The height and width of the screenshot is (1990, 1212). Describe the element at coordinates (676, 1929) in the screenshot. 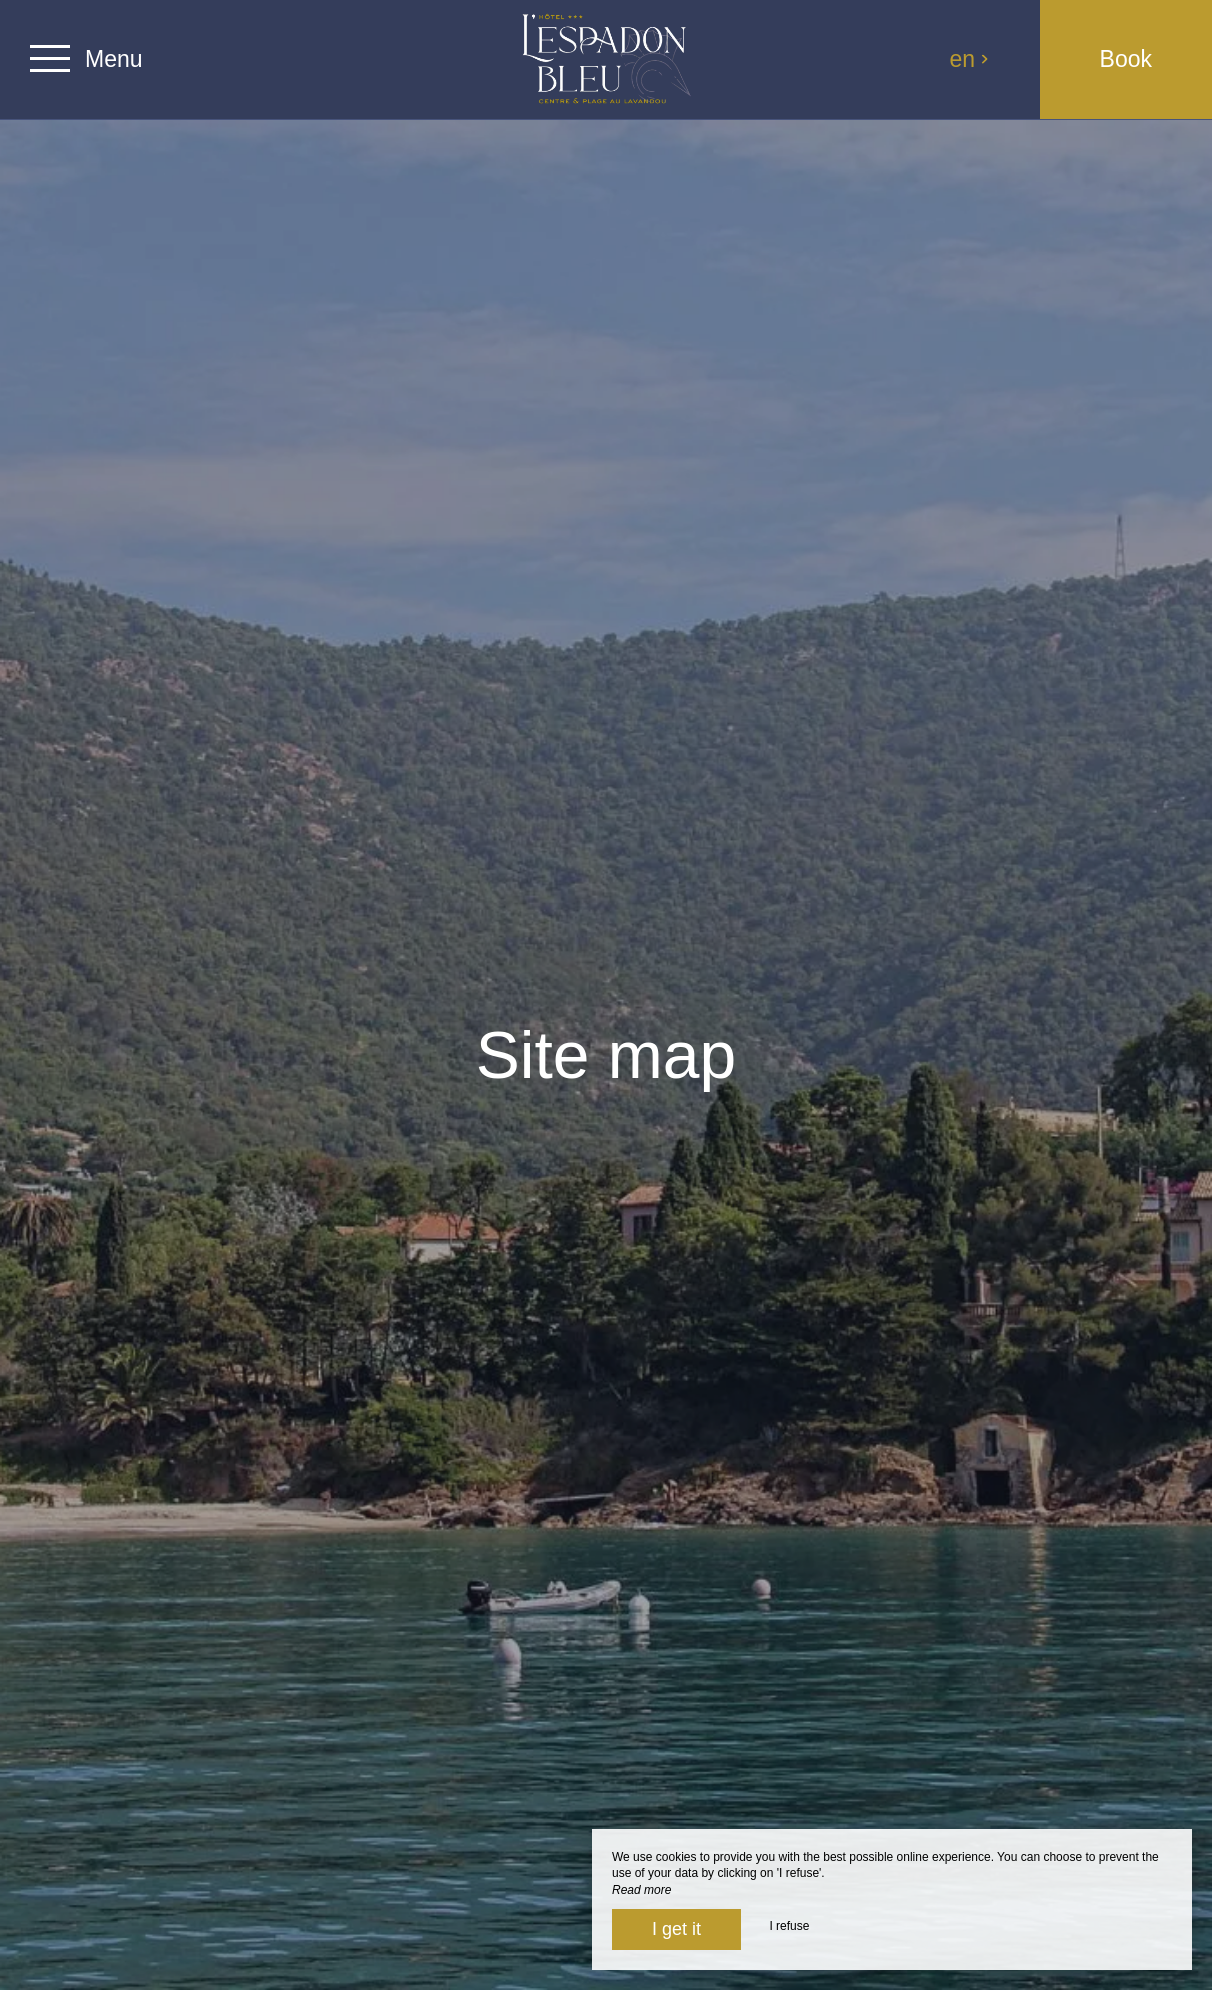

I see `I get it` at that location.